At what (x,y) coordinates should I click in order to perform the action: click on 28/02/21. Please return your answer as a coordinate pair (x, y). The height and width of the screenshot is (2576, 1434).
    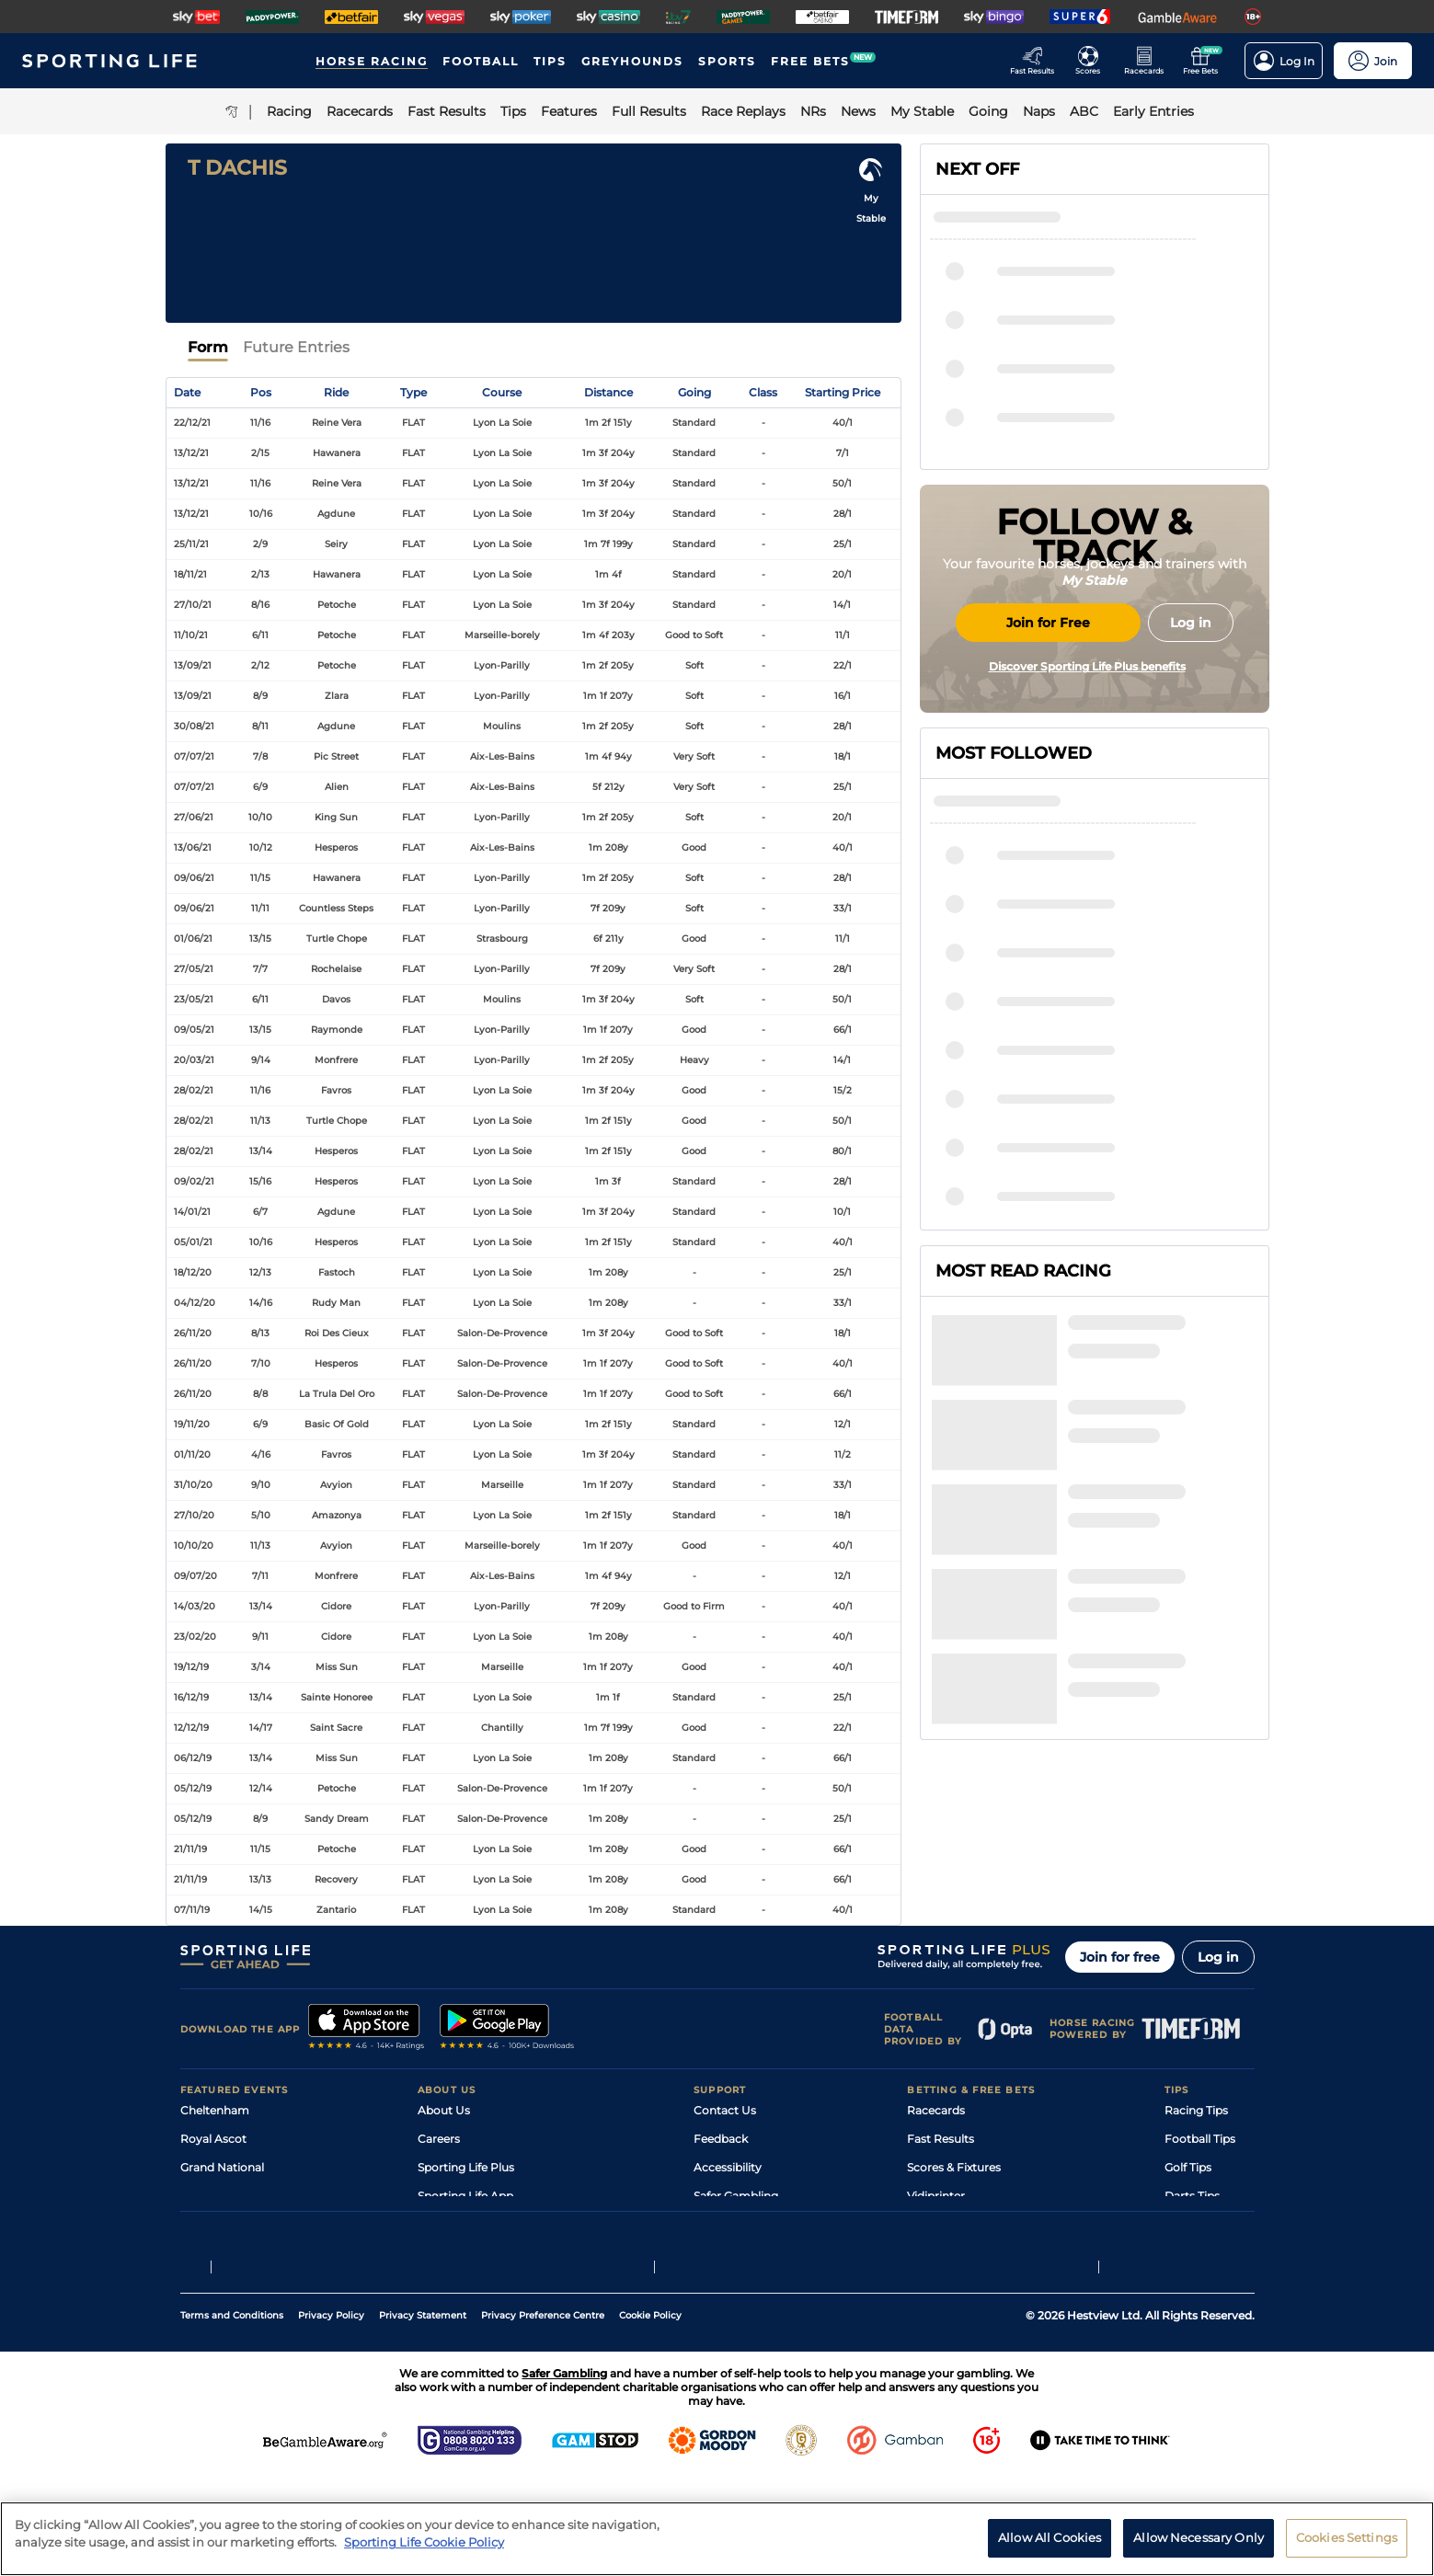
    Looking at the image, I should click on (193, 1090).